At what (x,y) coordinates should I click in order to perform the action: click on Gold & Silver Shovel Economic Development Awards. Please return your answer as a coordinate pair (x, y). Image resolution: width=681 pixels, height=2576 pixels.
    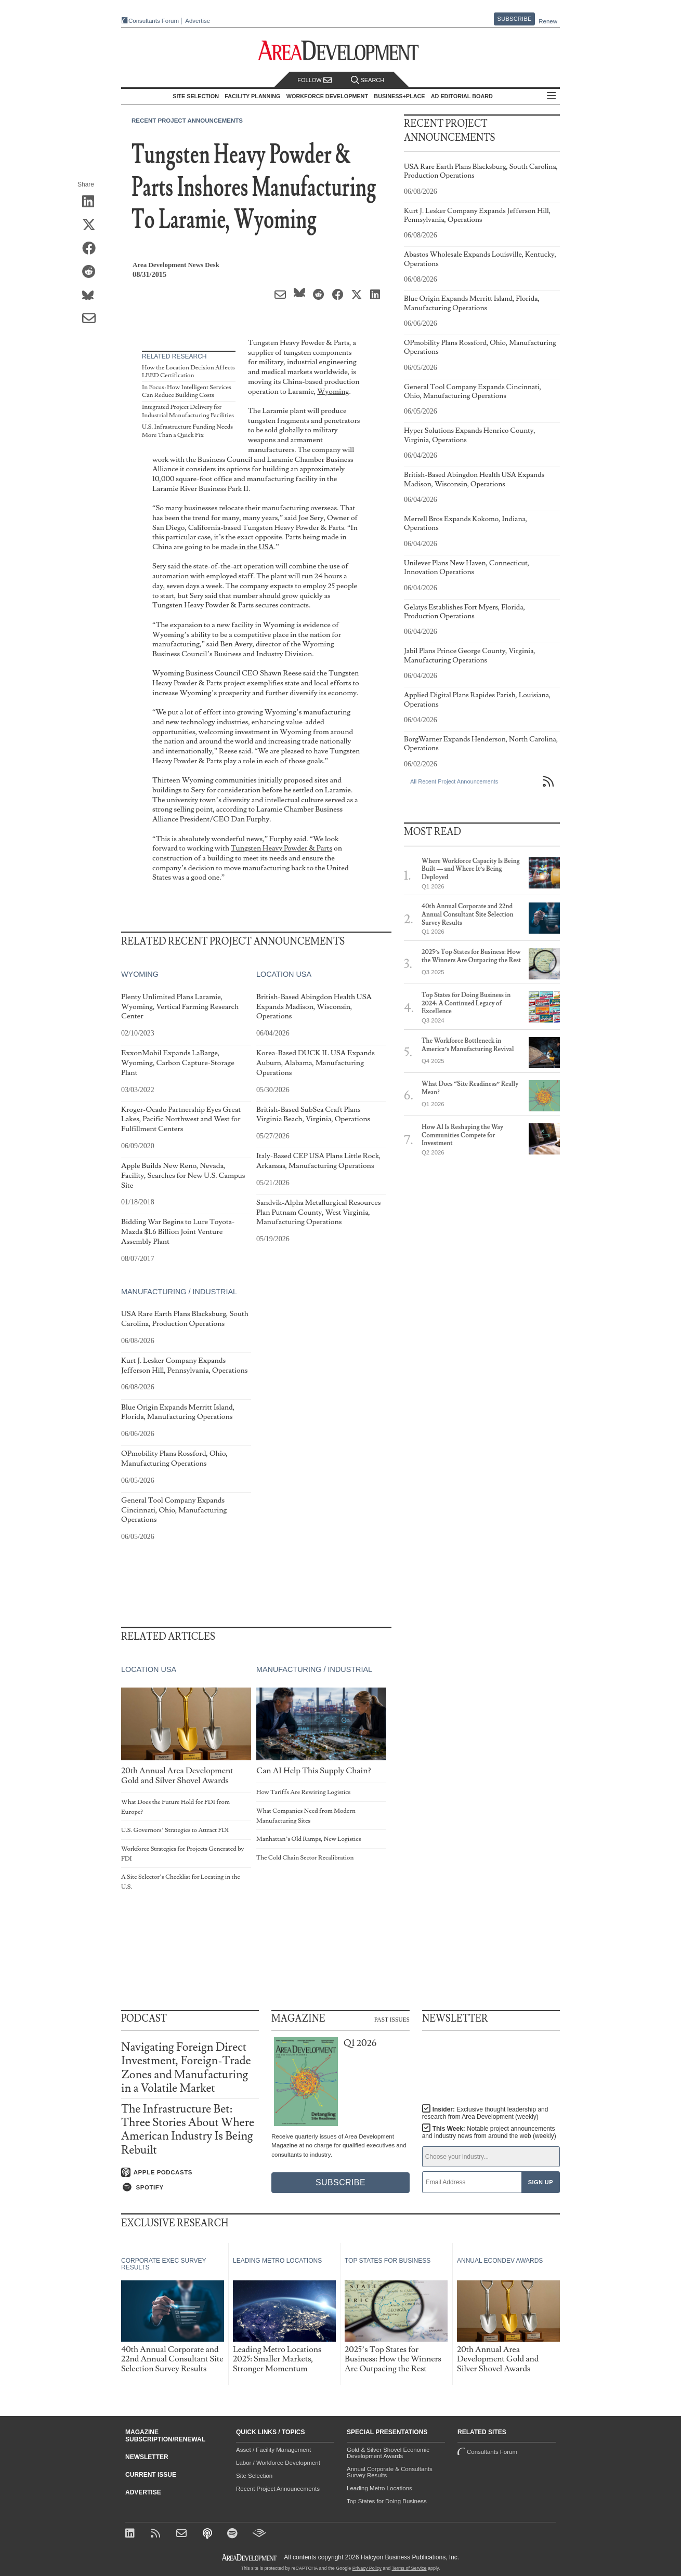
    Looking at the image, I should click on (388, 2453).